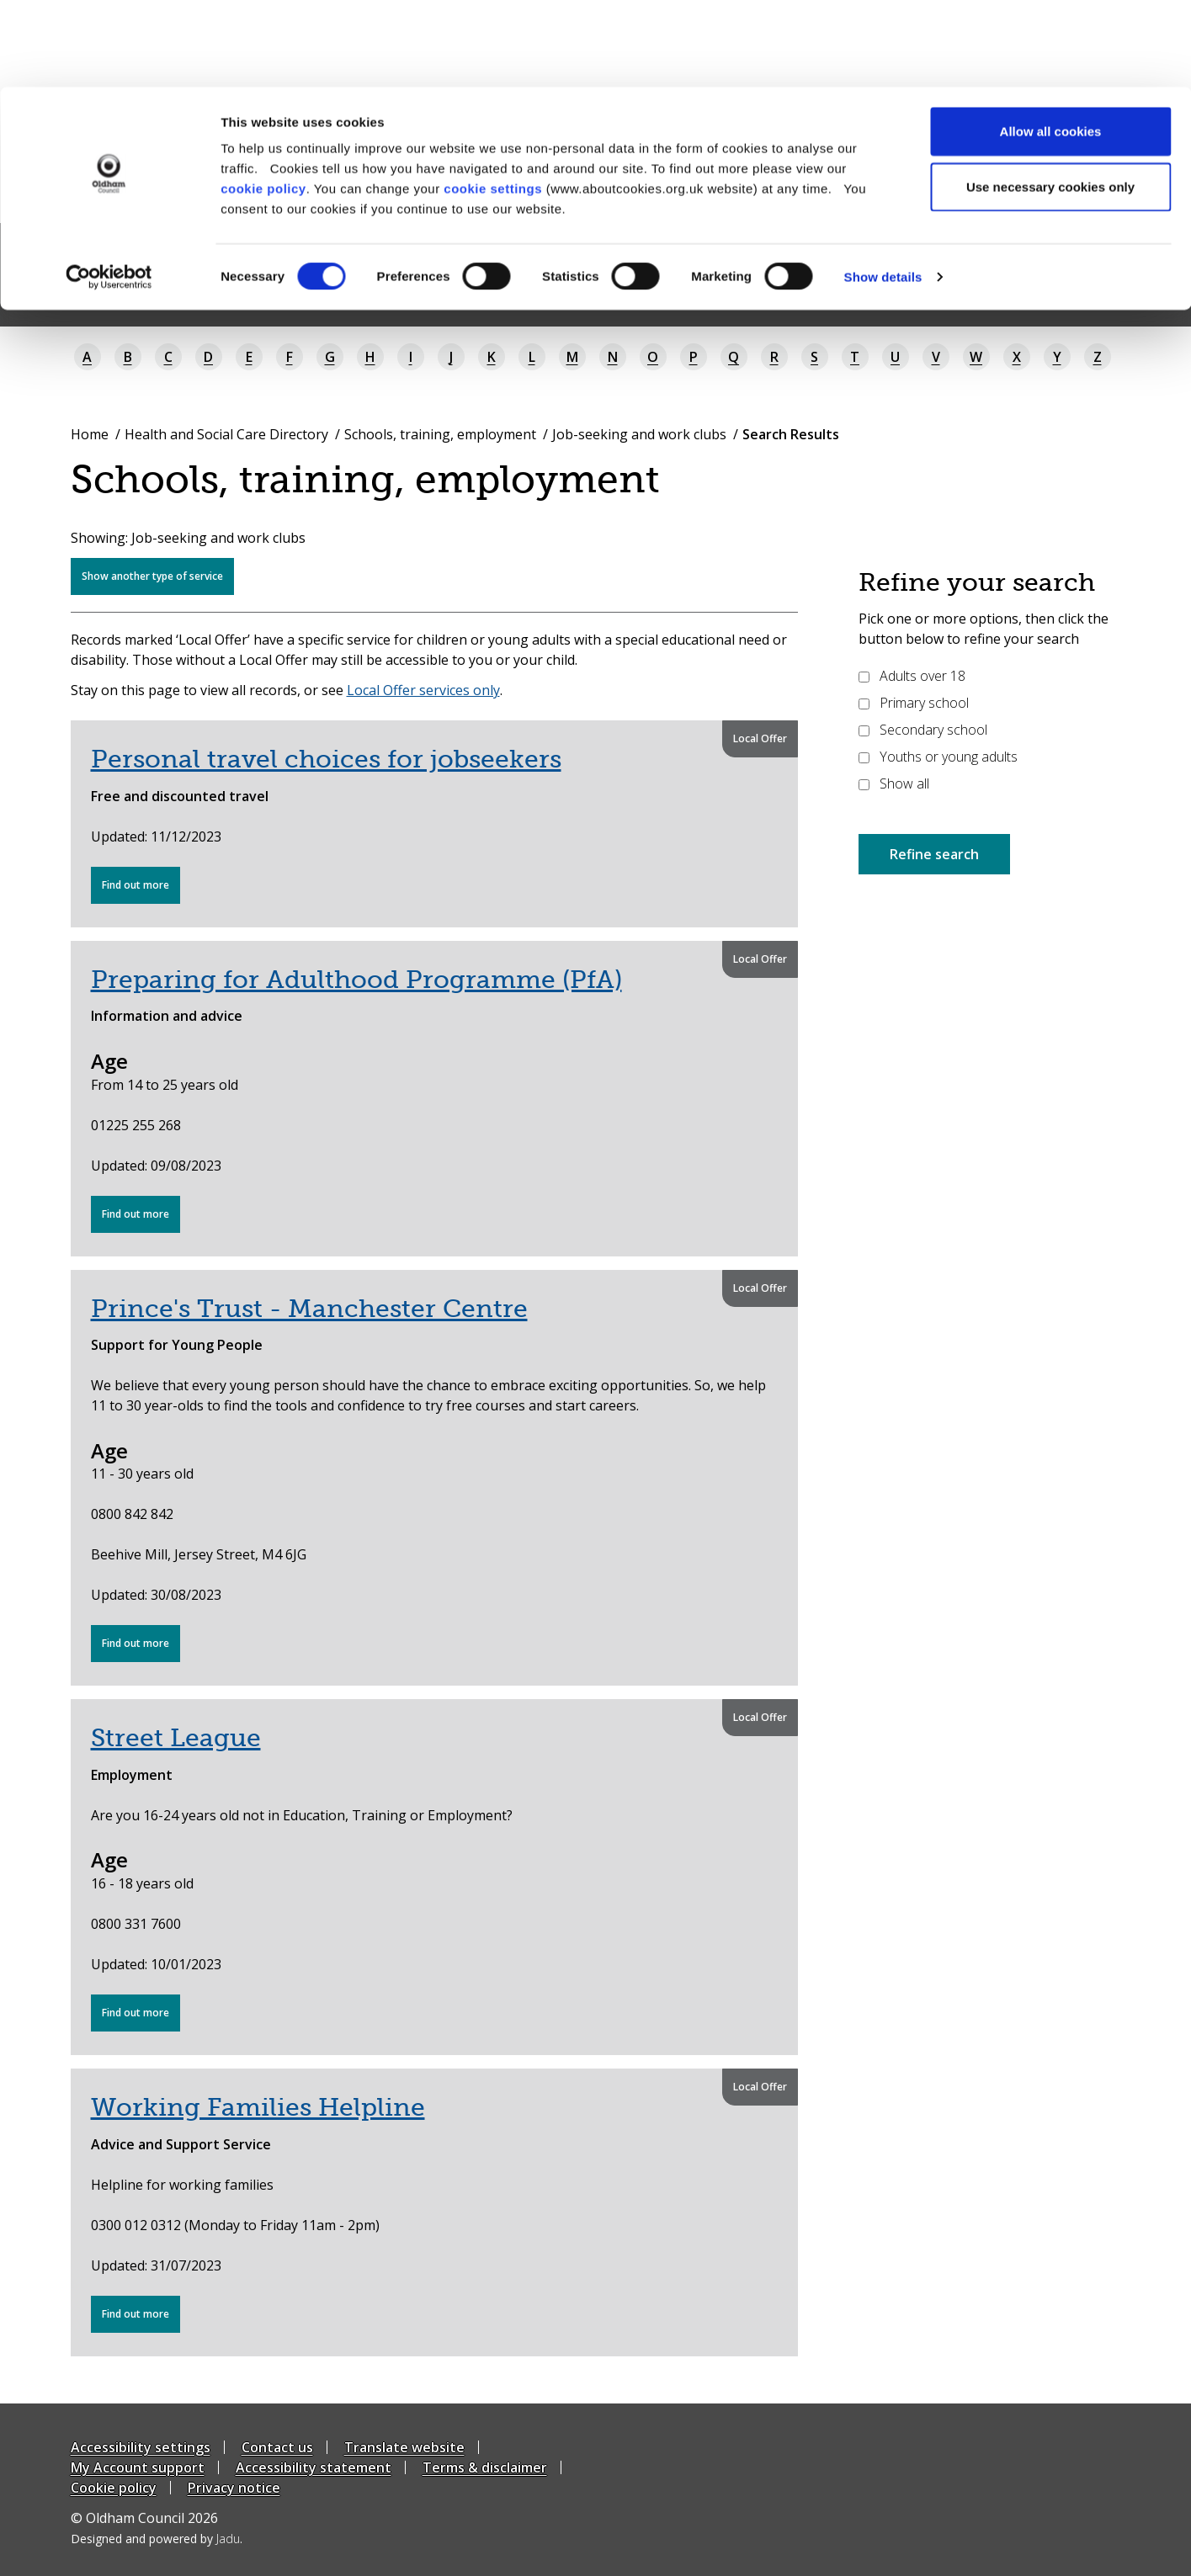  I want to click on Terms & disclaimer, so click(485, 2467).